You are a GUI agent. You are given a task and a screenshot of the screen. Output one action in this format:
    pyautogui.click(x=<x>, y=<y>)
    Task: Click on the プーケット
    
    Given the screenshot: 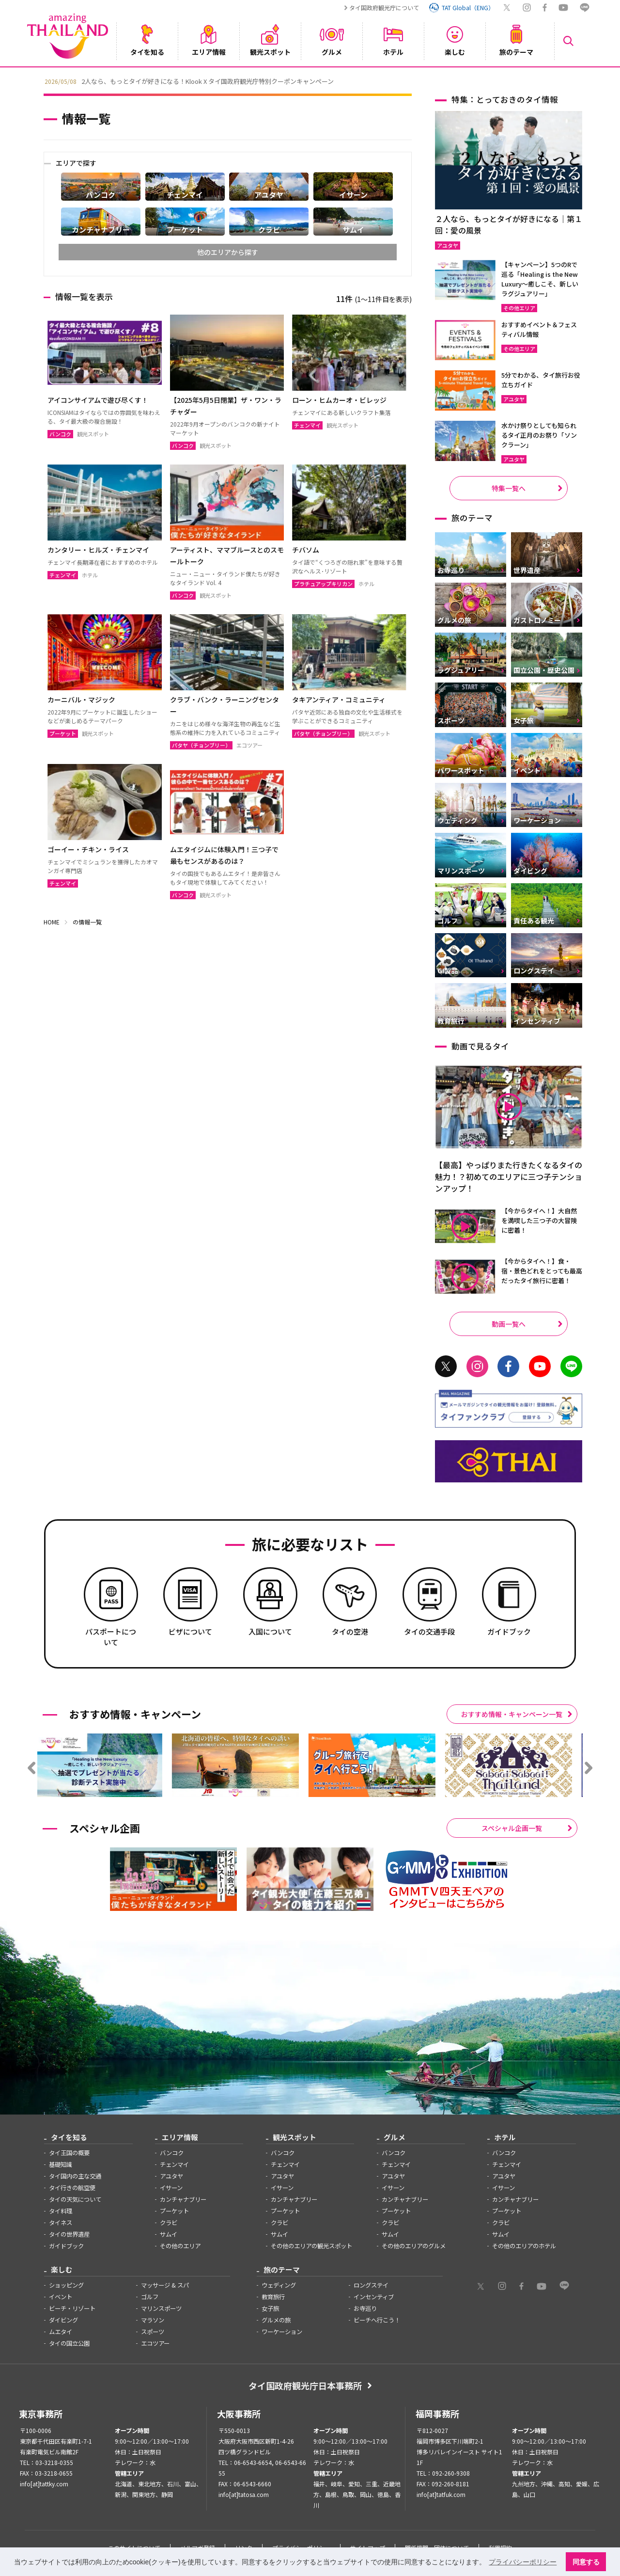 What is the action you would take?
    pyautogui.click(x=174, y=2211)
    